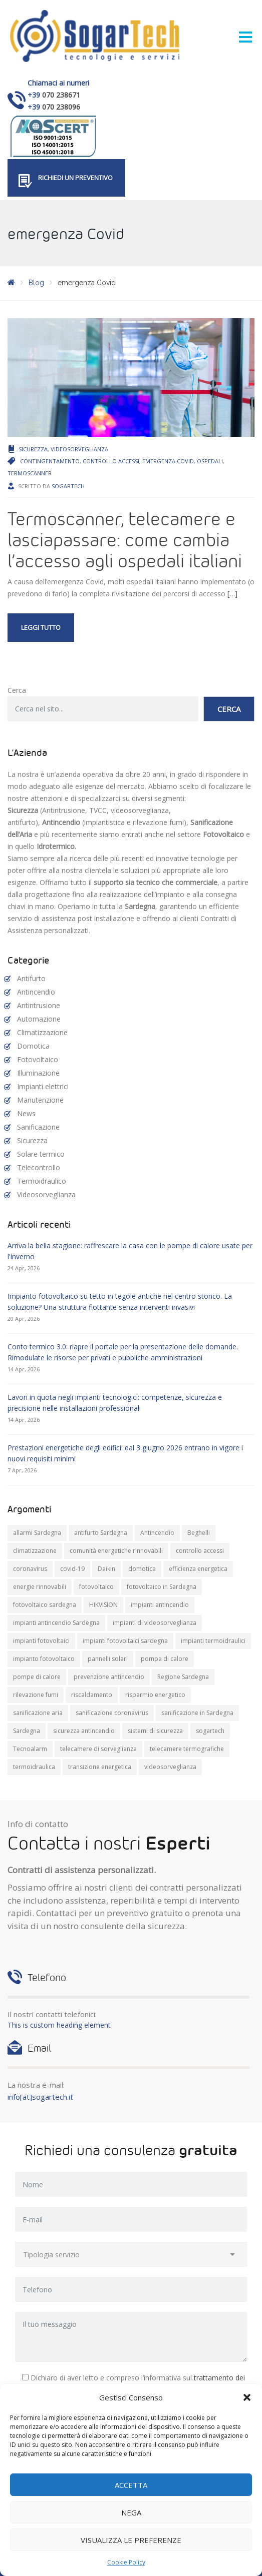 The width and height of the screenshot is (262, 2576). Describe the element at coordinates (111, 461) in the screenshot. I see `controllo accessi` at that location.